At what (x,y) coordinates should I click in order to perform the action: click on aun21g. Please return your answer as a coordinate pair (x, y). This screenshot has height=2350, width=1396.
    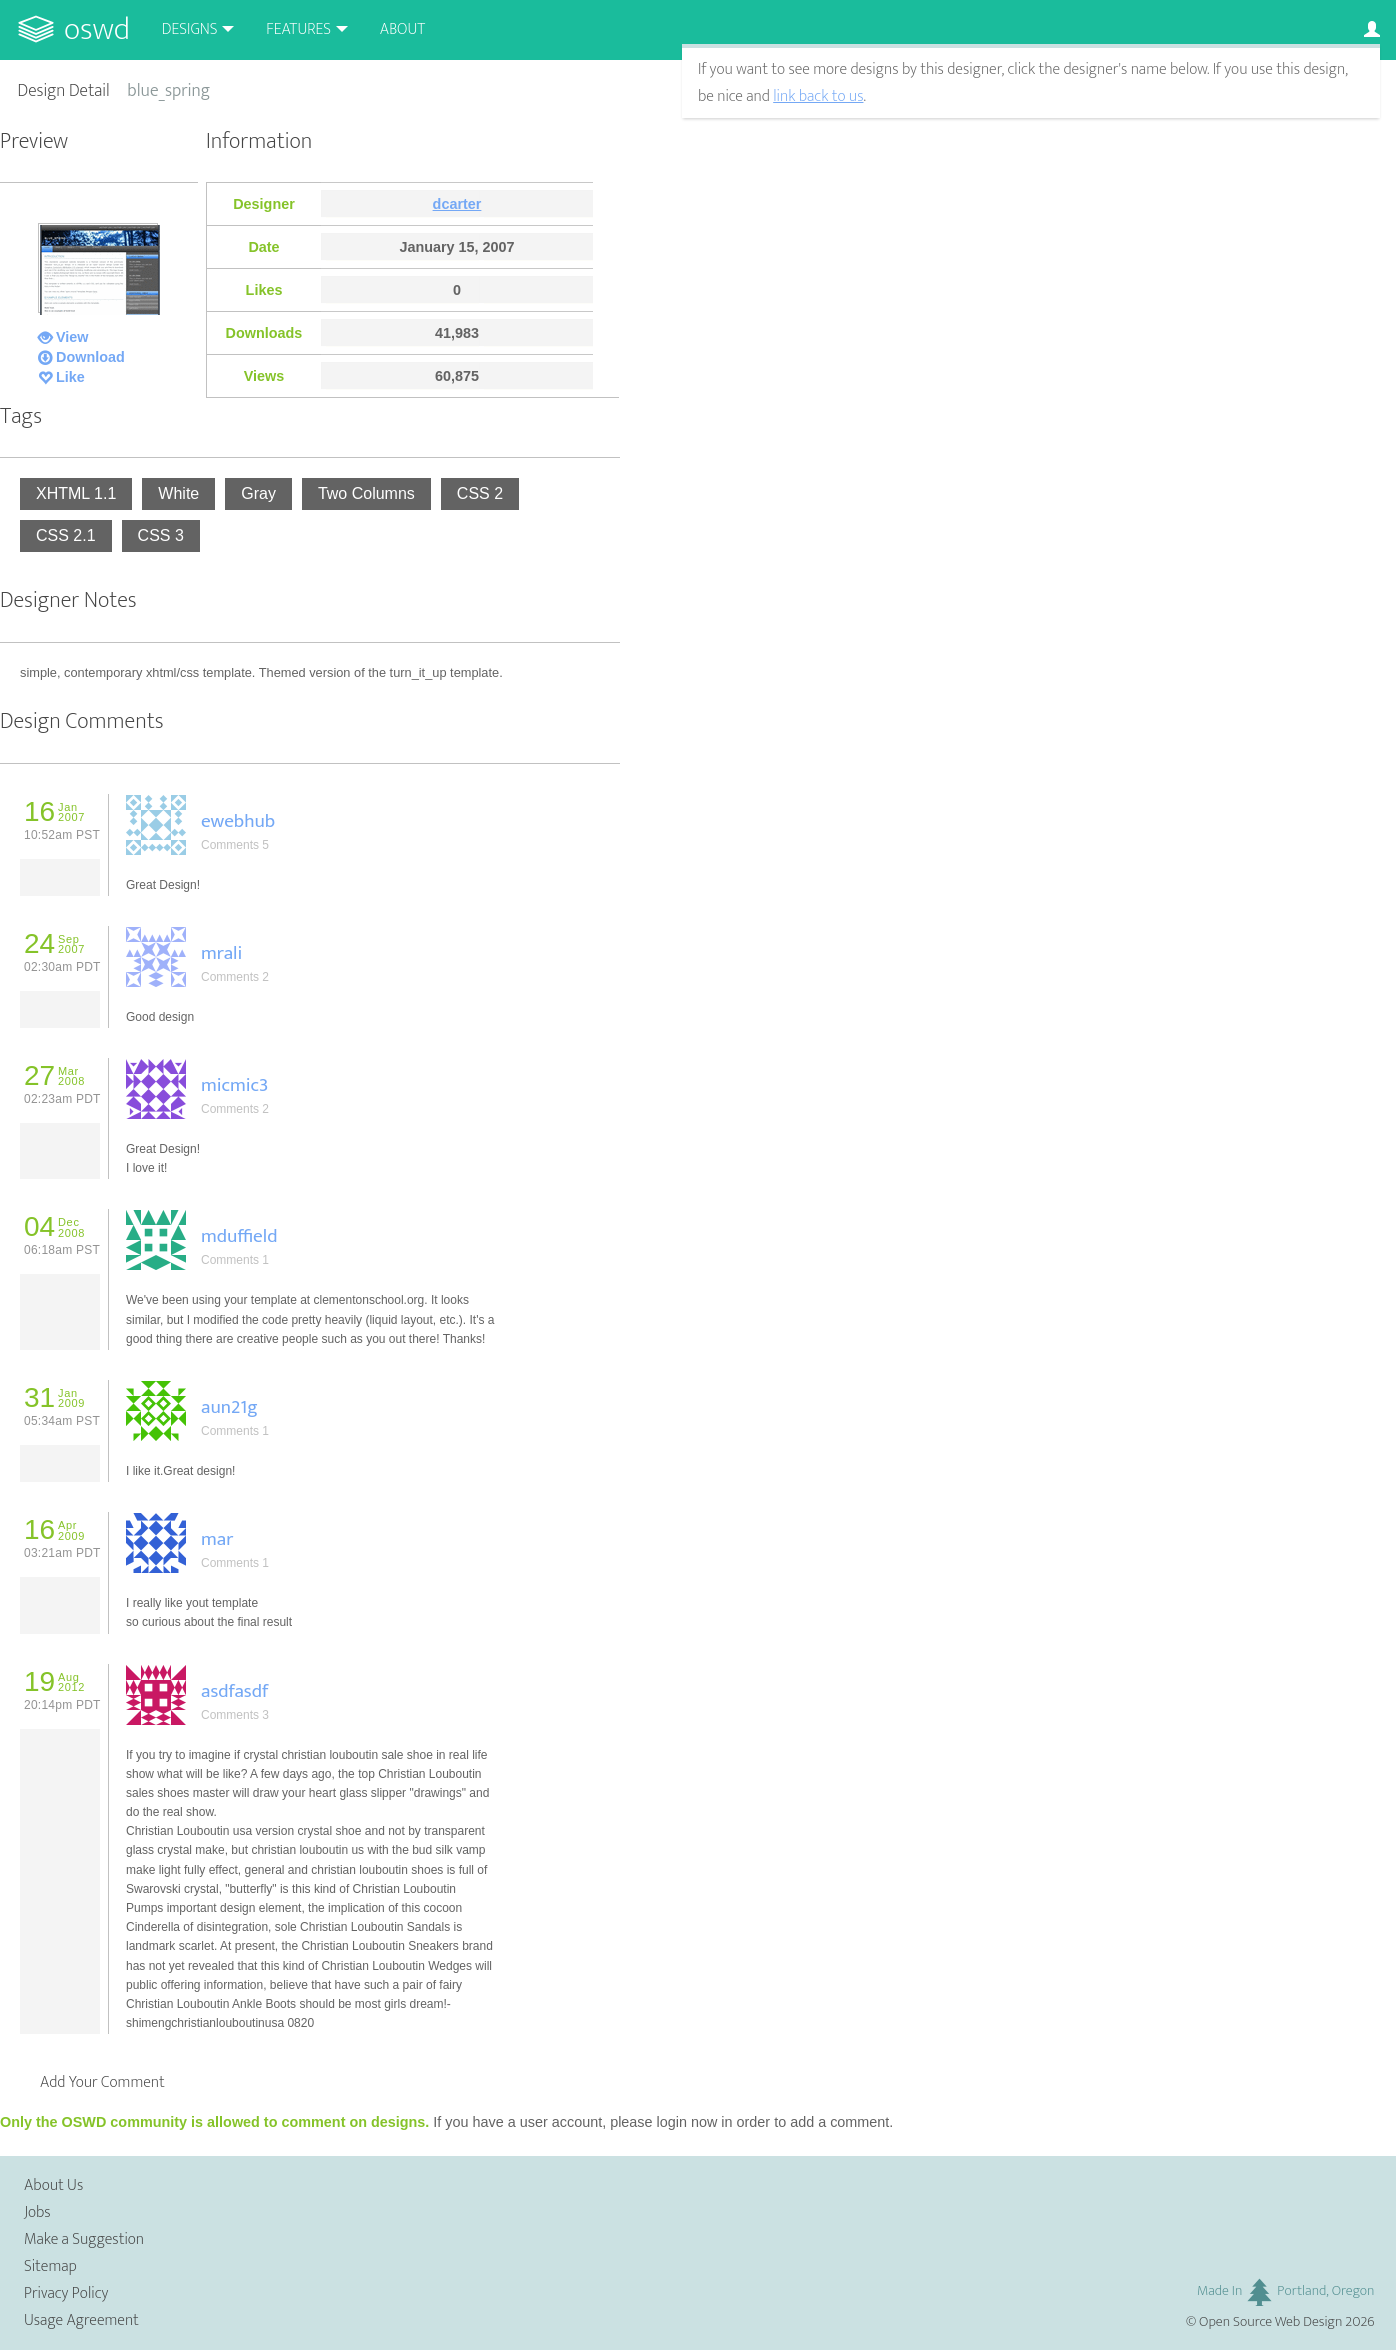
    Looking at the image, I should click on (229, 1407).